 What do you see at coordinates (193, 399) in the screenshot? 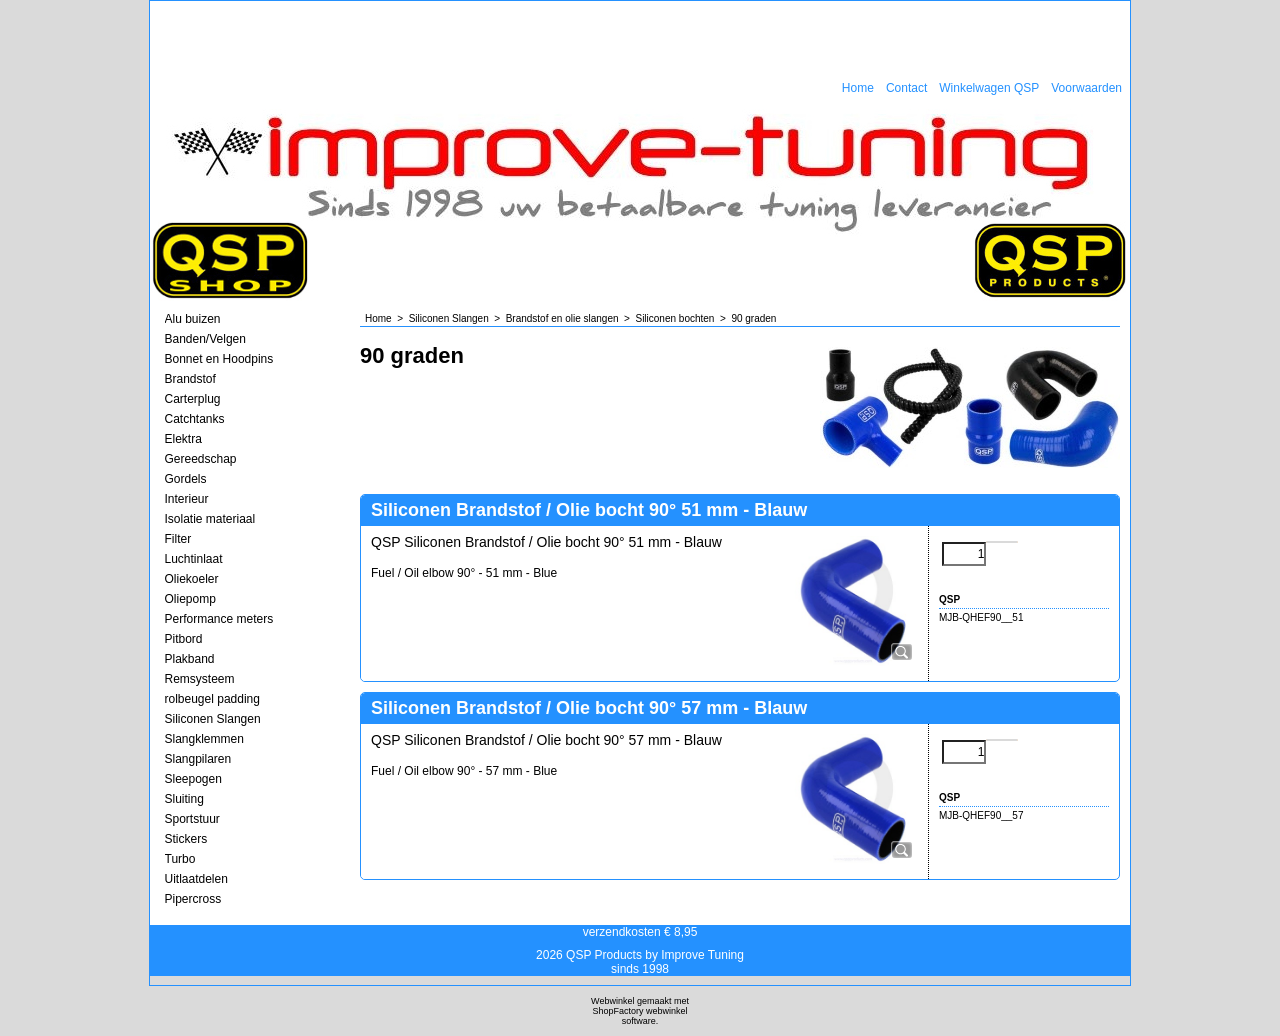
I see `Carterplug` at bounding box center [193, 399].